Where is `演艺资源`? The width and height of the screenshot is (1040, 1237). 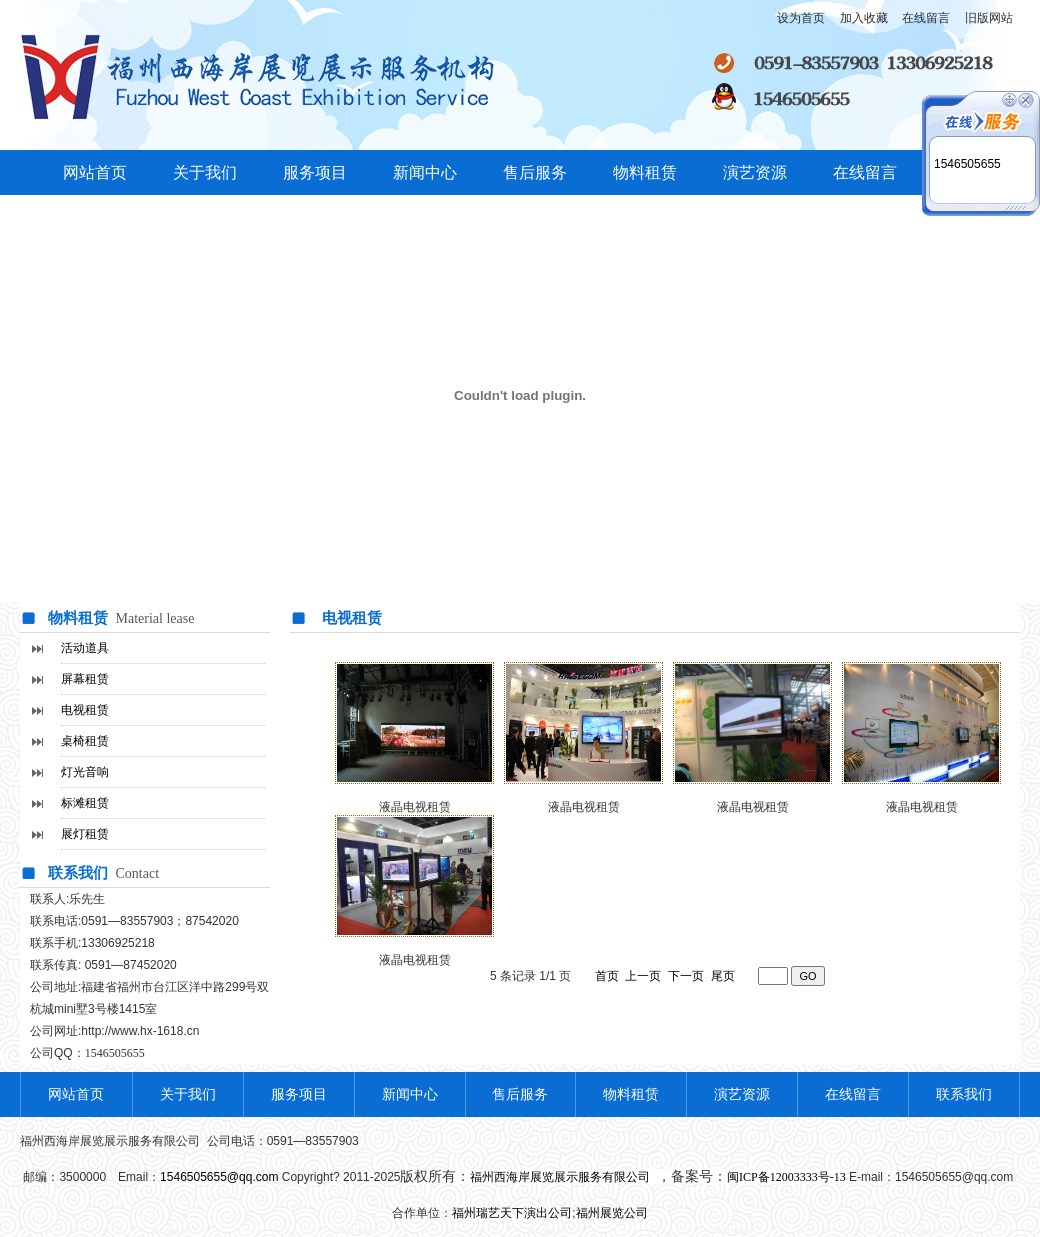
演艺资源 is located at coordinates (755, 172).